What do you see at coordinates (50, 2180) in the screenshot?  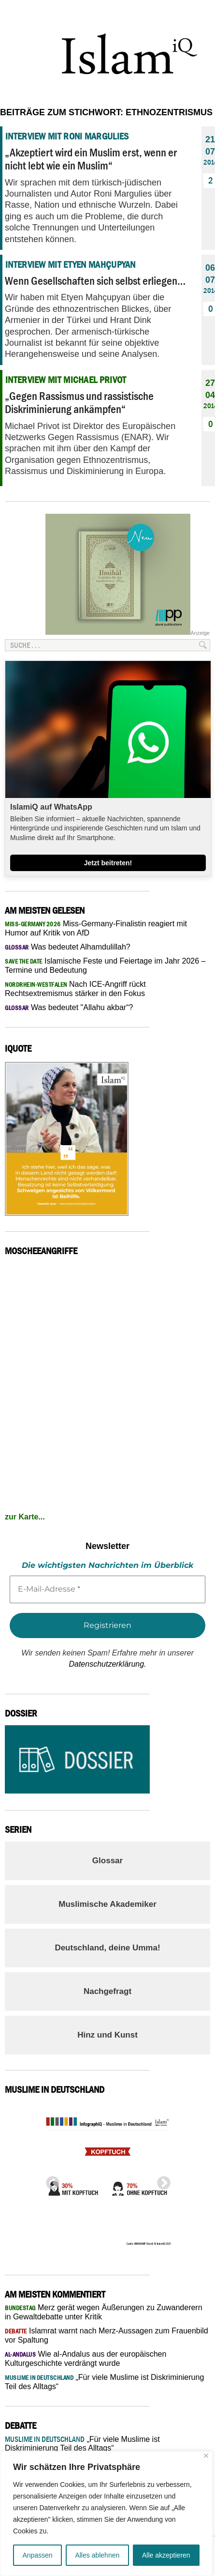 I see `Previous` at bounding box center [50, 2180].